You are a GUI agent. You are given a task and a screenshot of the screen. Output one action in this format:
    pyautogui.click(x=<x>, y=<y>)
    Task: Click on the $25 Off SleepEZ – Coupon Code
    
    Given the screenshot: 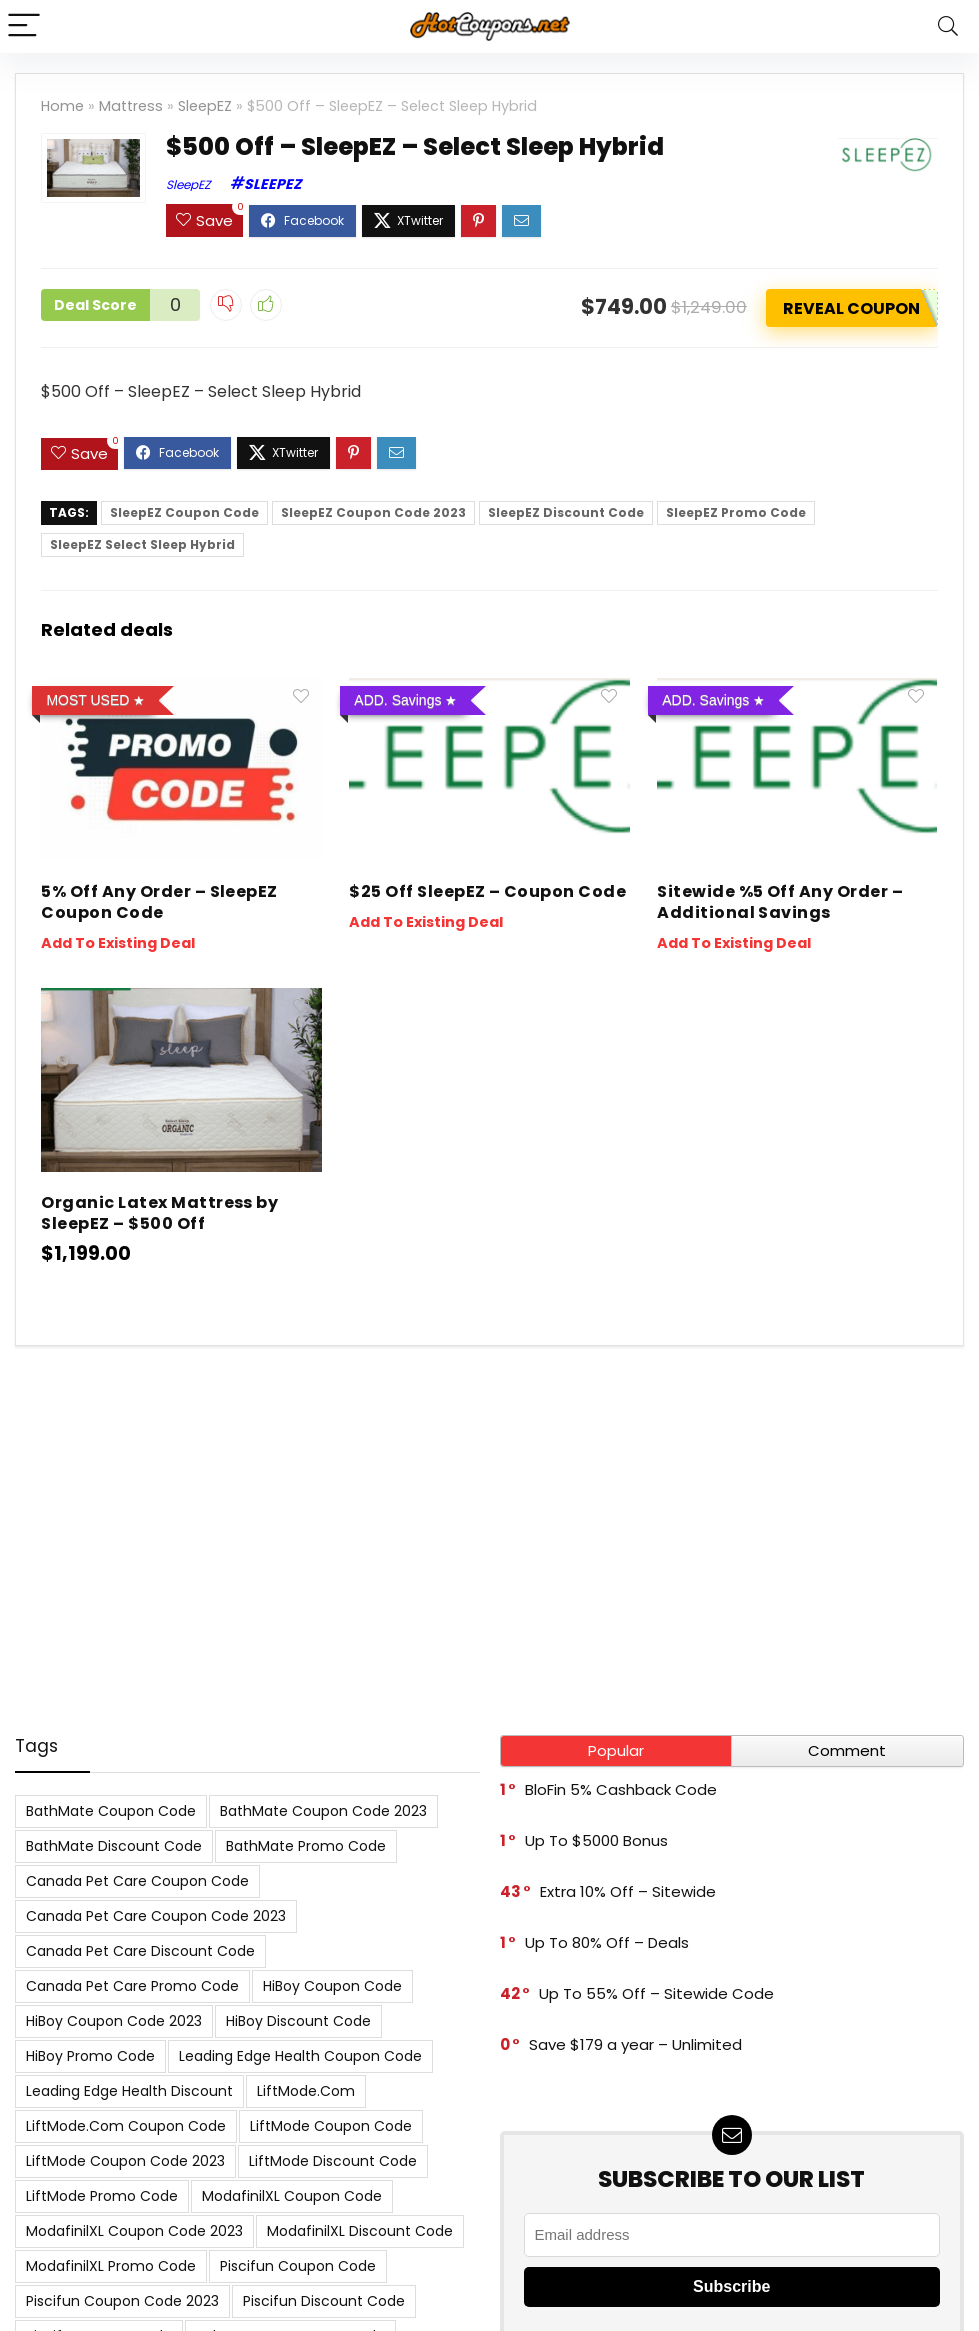 What is the action you would take?
    pyautogui.click(x=487, y=891)
    